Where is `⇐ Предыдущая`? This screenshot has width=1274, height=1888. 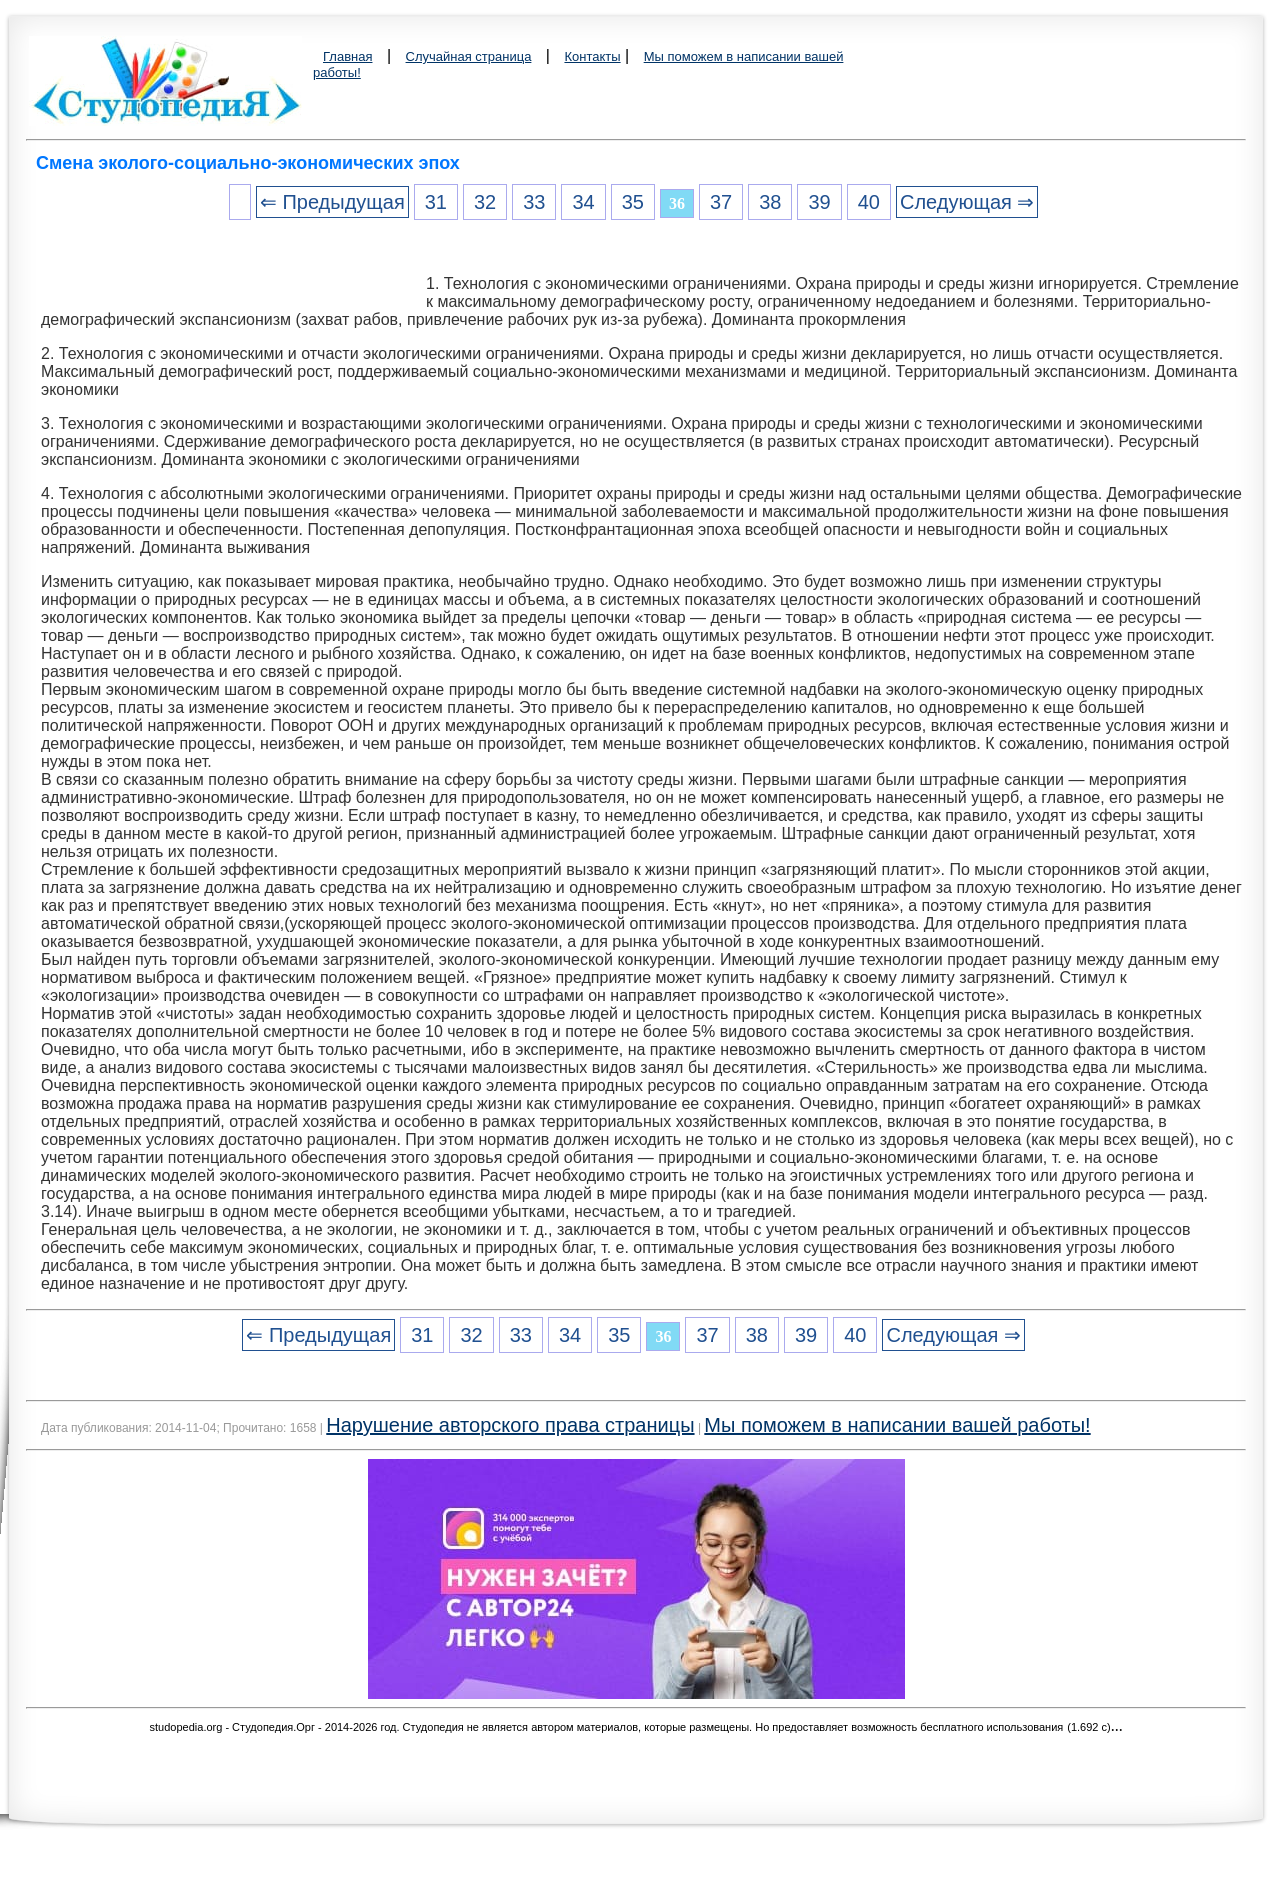
⇐ Предыдущая is located at coordinates (332, 202).